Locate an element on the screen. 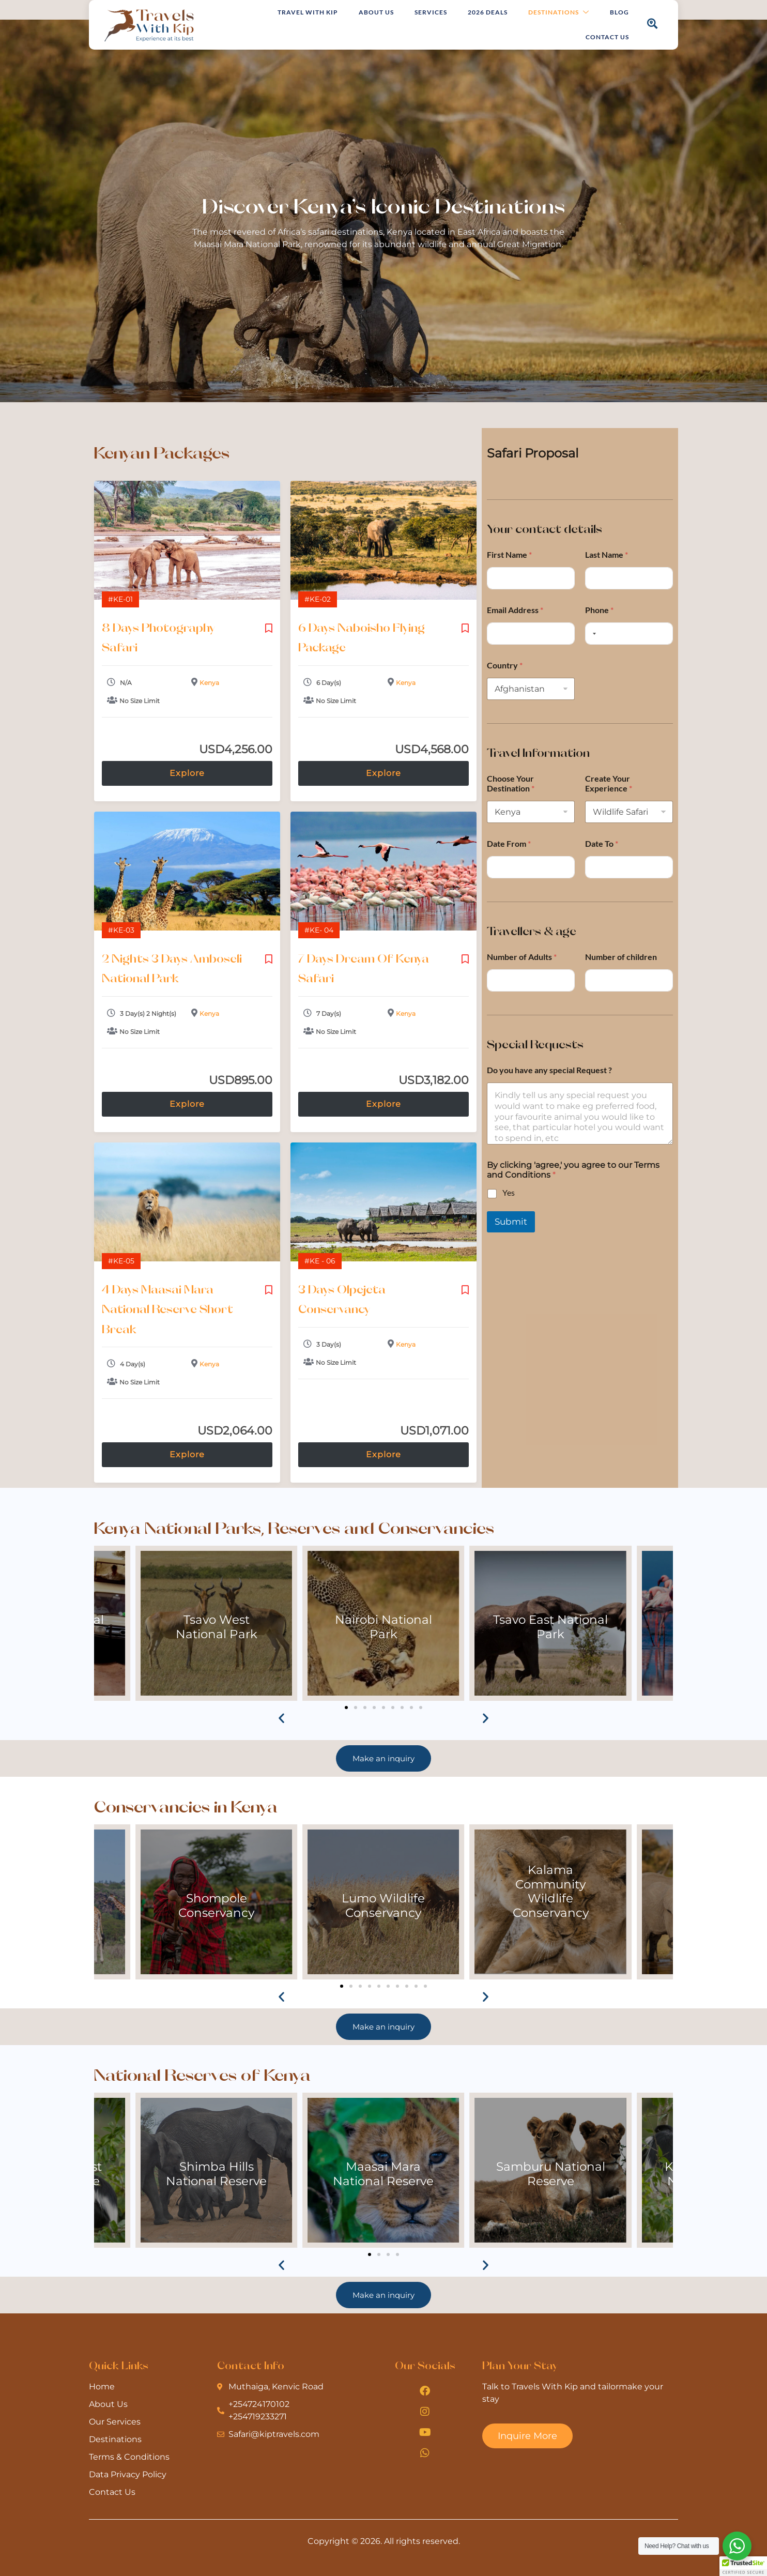 Image resolution: width=767 pixels, height=2576 pixels. Do you have any special Request ? is located at coordinates (549, 1070).